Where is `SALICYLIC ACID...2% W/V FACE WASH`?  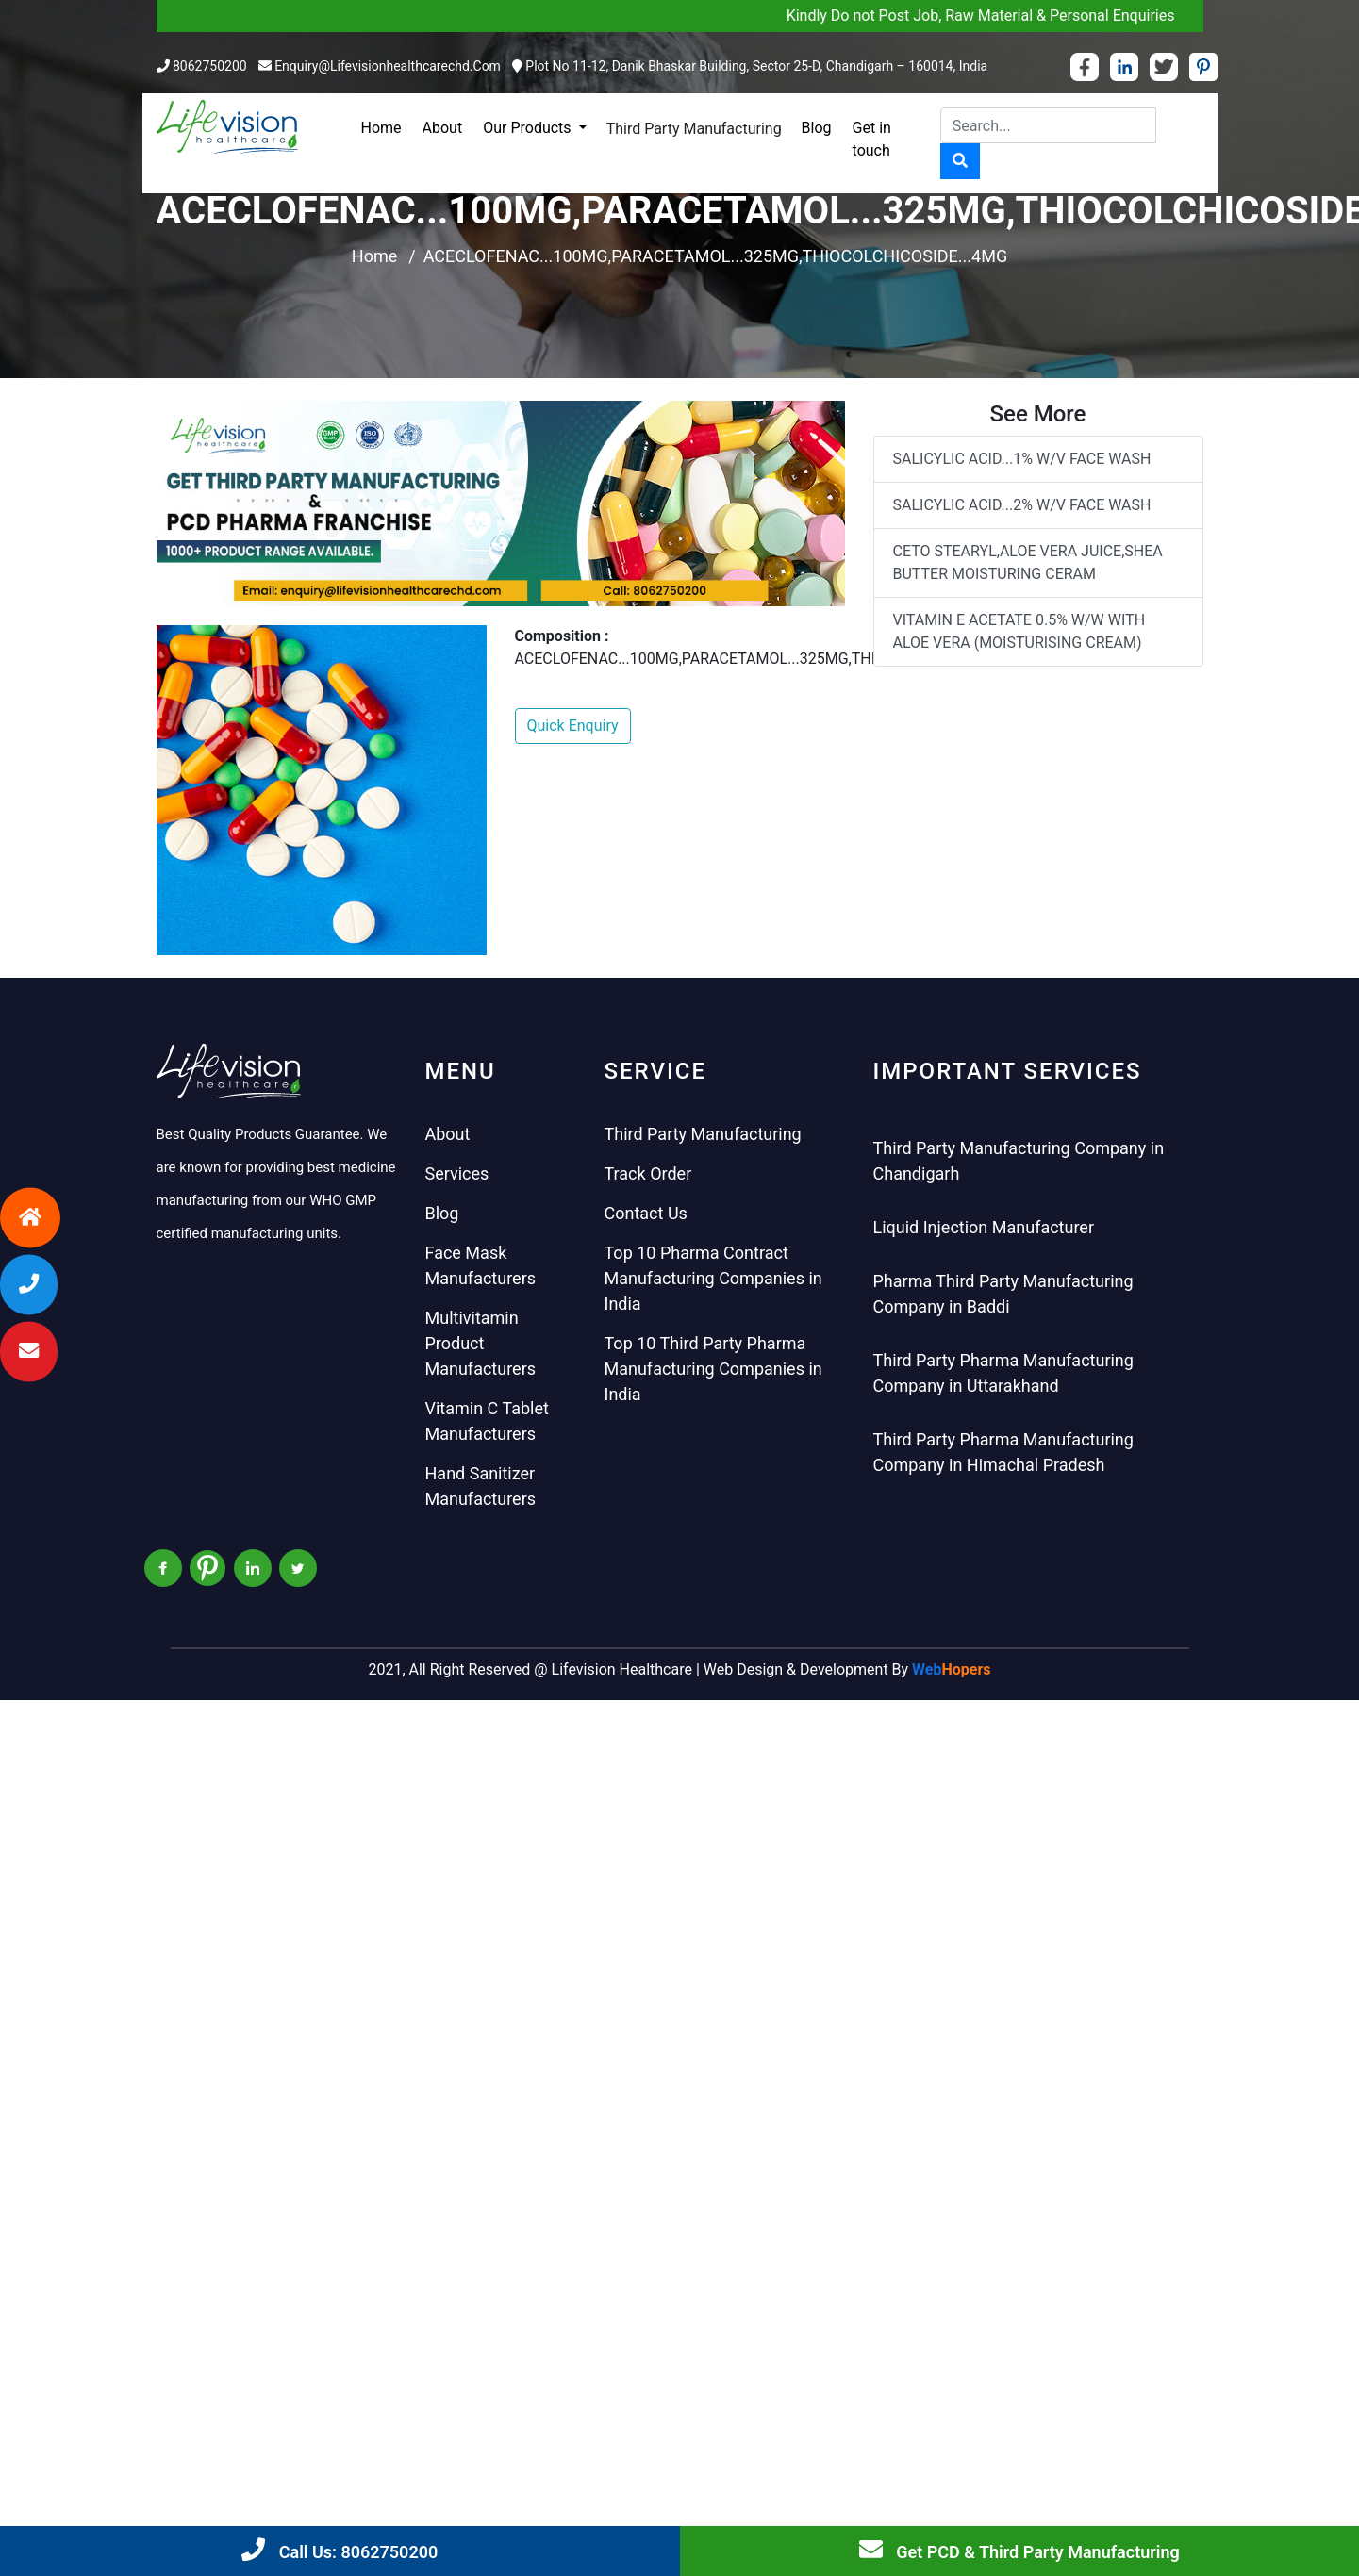 SALICYLIC ACID...2% W/V FACE WASH is located at coordinates (1022, 505).